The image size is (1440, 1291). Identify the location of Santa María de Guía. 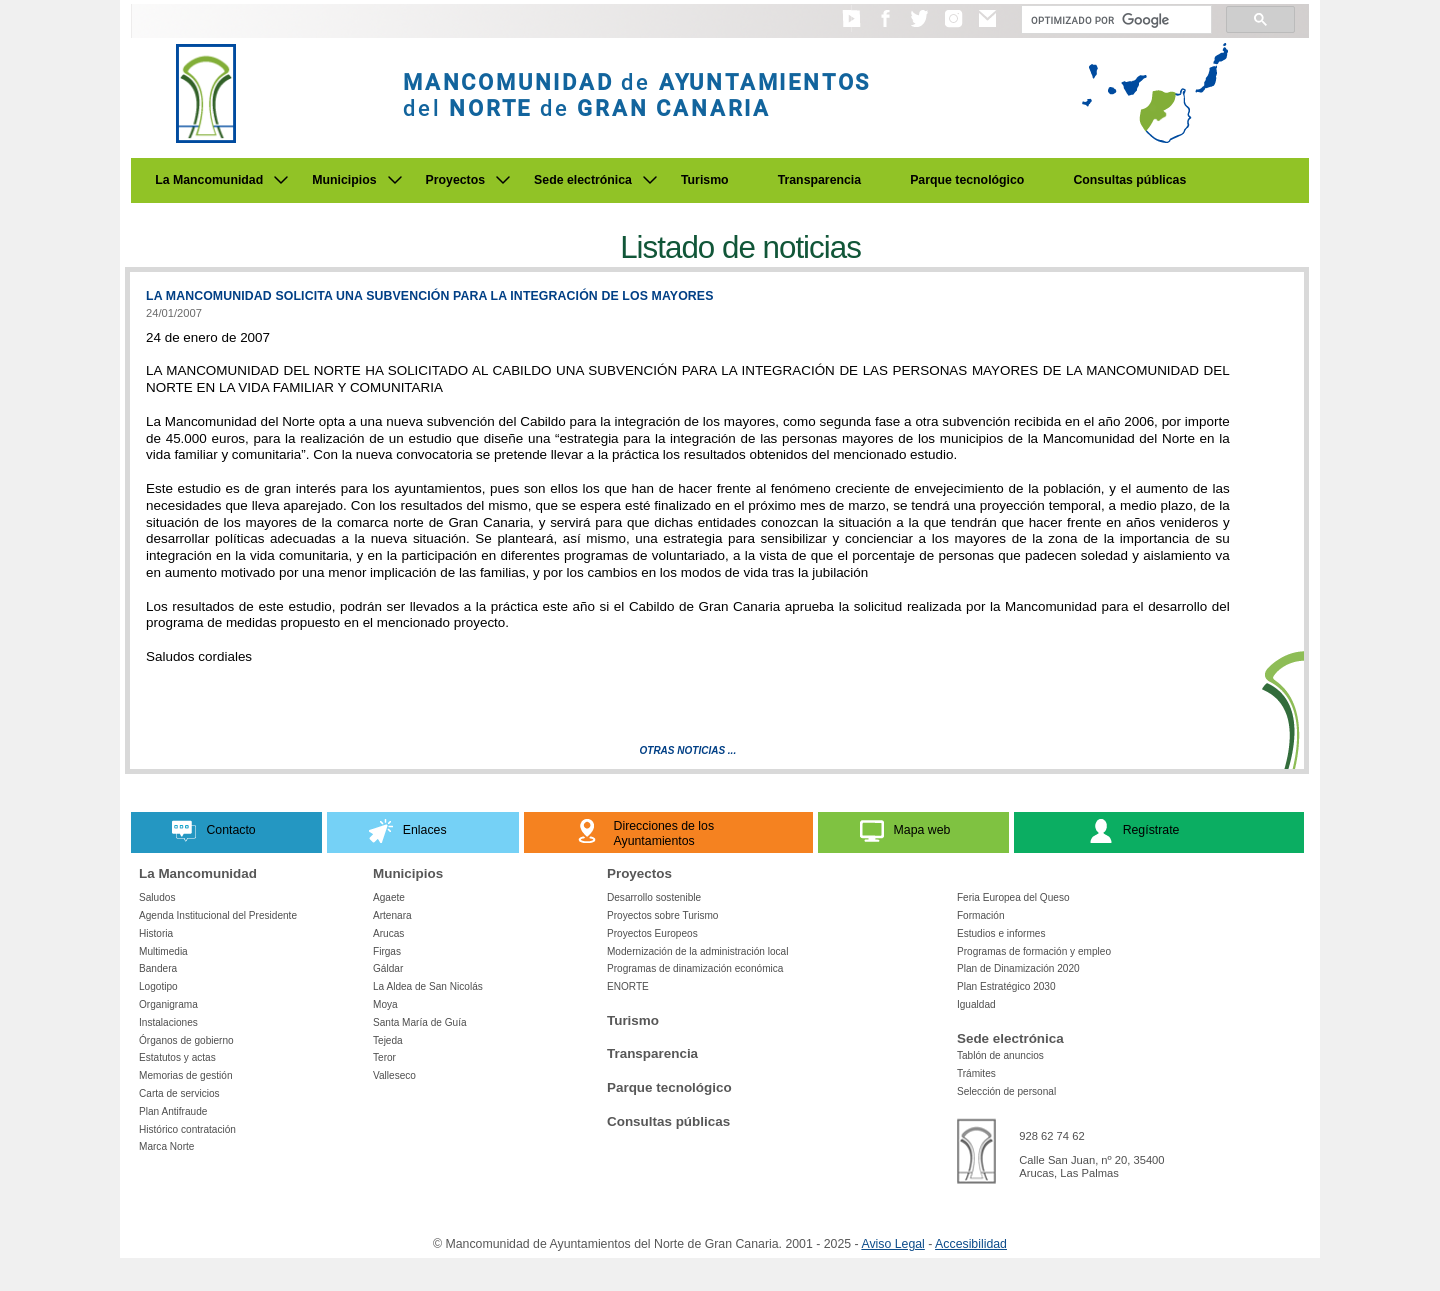
(420, 1022).